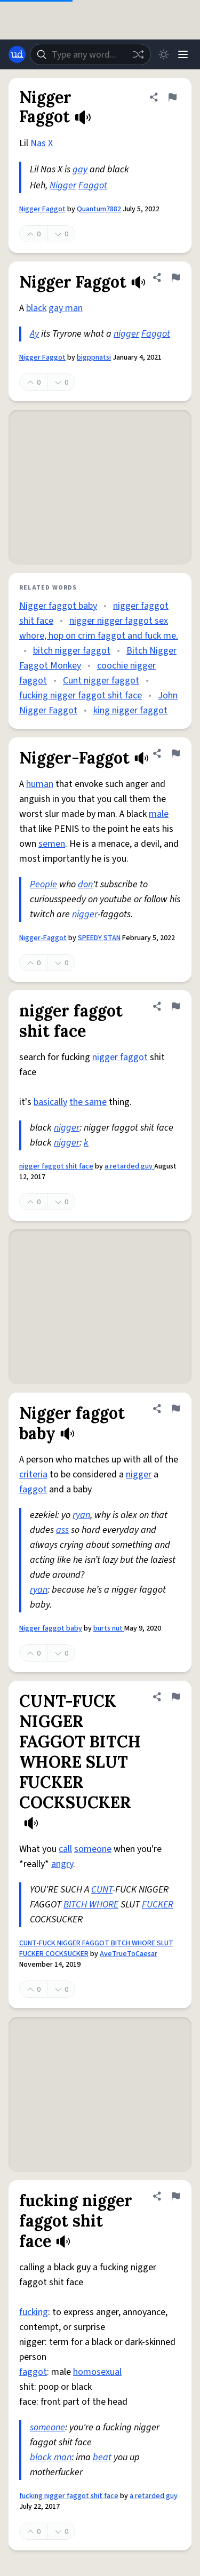 The image size is (200, 2576). What do you see at coordinates (42, 209) in the screenshot?
I see `Nigger Faggot` at bounding box center [42, 209].